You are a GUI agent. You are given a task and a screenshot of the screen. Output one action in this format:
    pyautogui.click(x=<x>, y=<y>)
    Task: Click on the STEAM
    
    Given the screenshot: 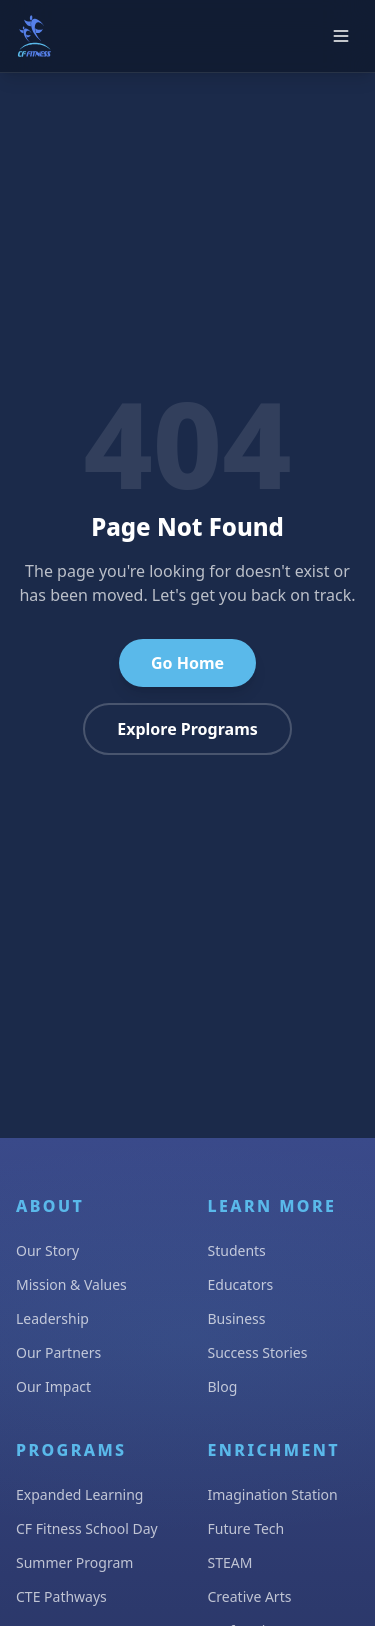 What is the action you would take?
    pyautogui.click(x=230, y=1562)
    